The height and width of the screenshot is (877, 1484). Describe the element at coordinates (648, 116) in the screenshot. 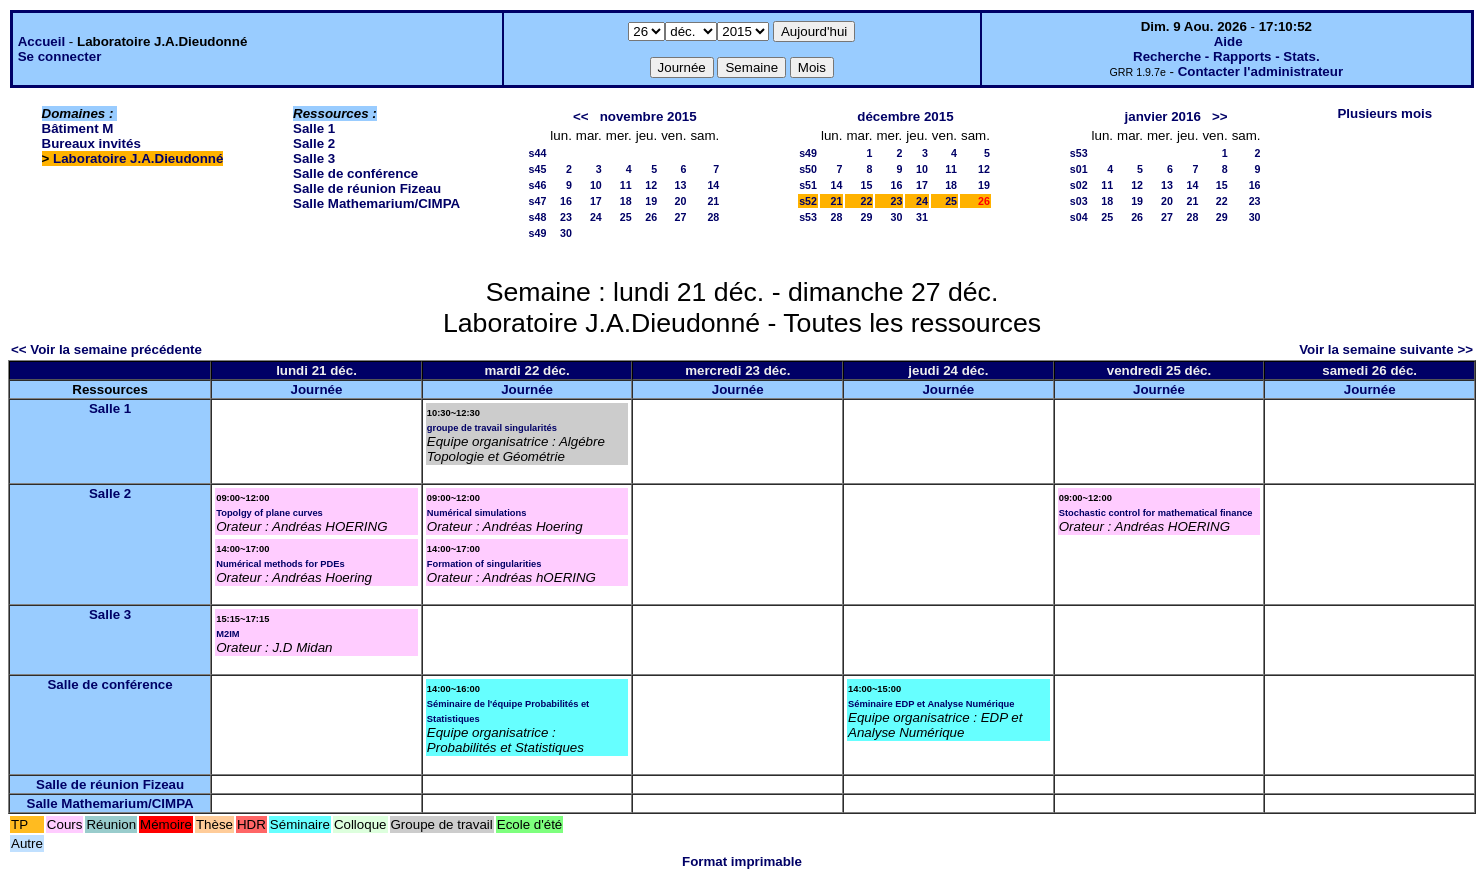

I see `novembre 2015` at that location.